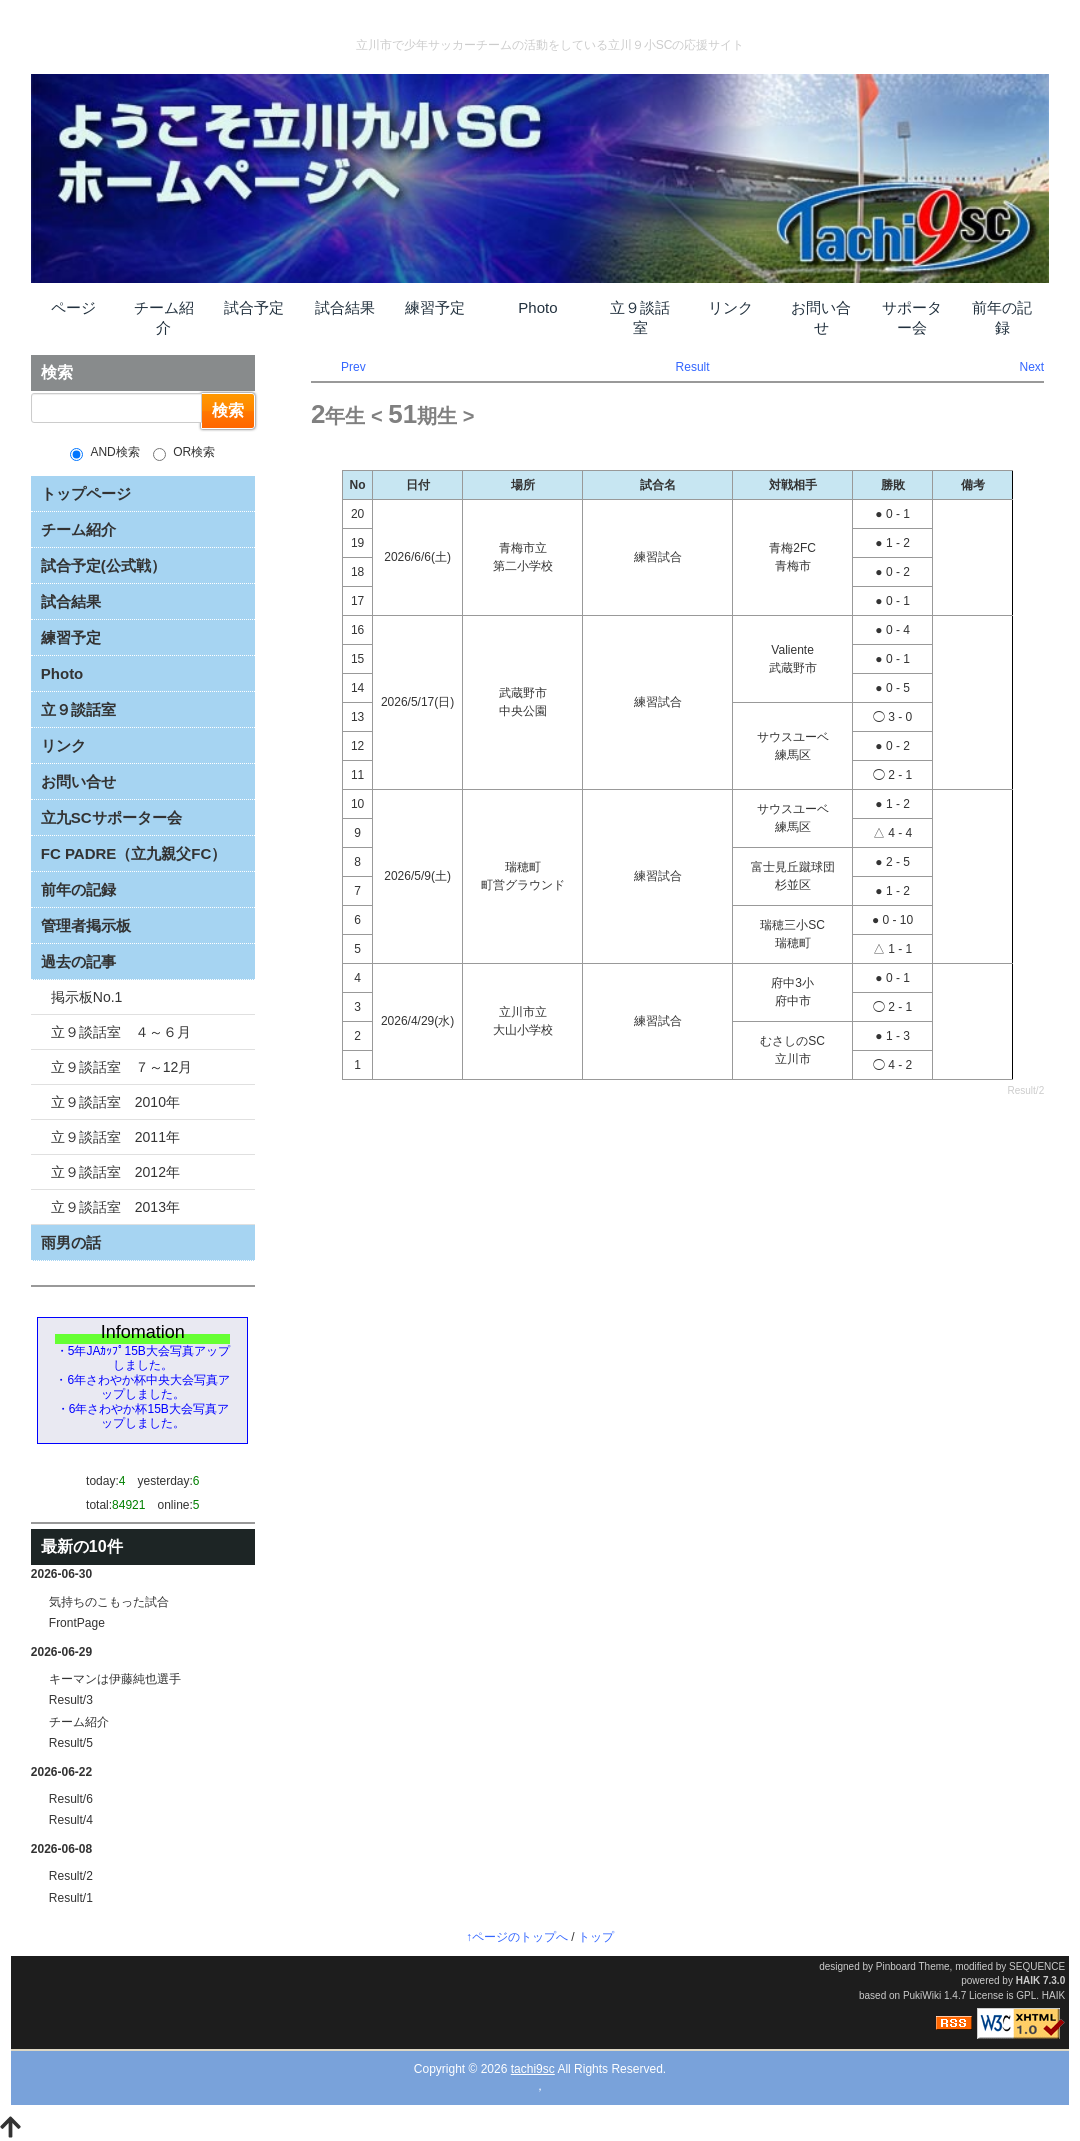 This screenshot has width=1080, height=2141. I want to click on 雨男の話, so click(71, 1242).